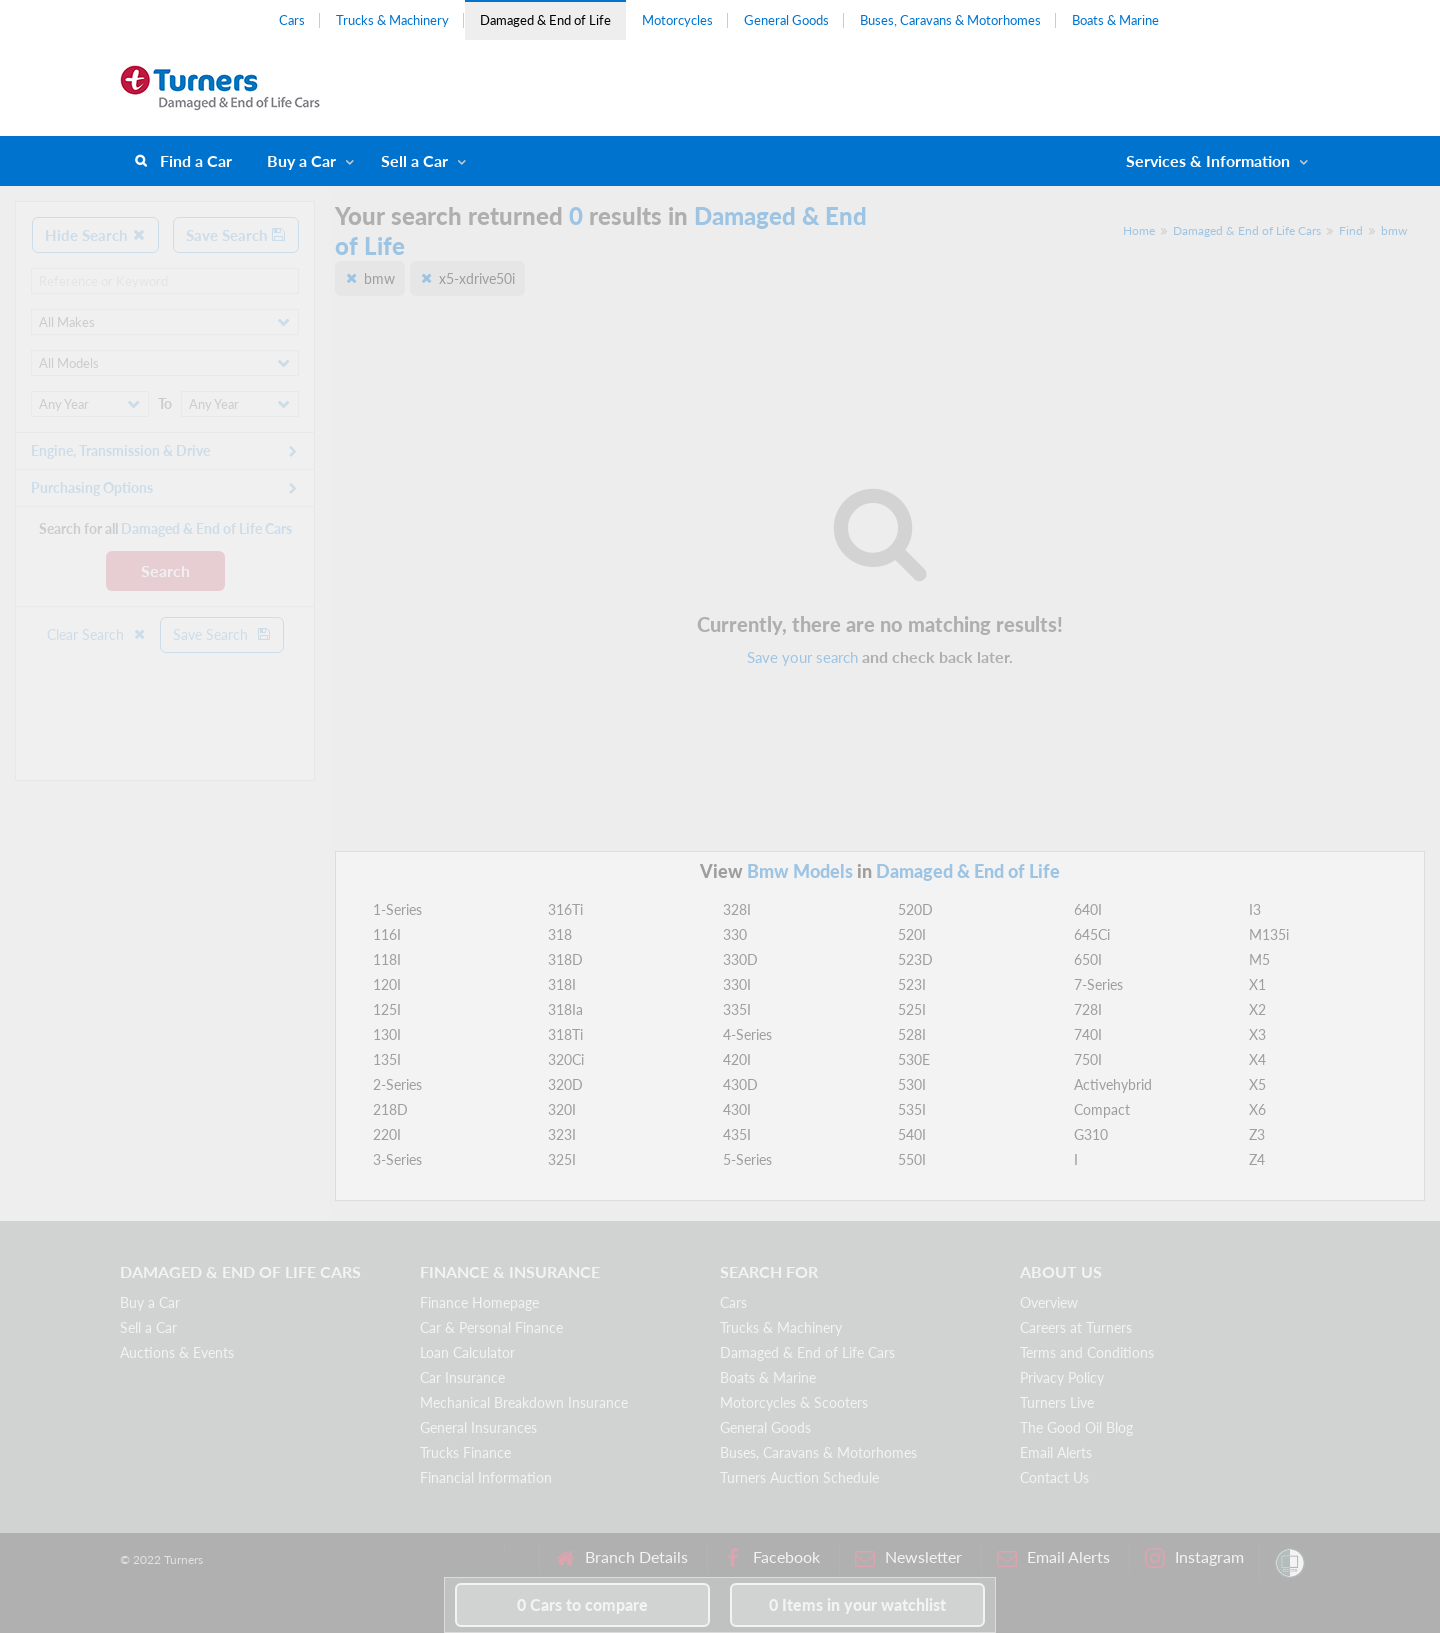 Image resolution: width=1440 pixels, height=1633 pixels. Describe the element at coordinates (1257, 1159) in the screenshot. I see `Z4` at that location.